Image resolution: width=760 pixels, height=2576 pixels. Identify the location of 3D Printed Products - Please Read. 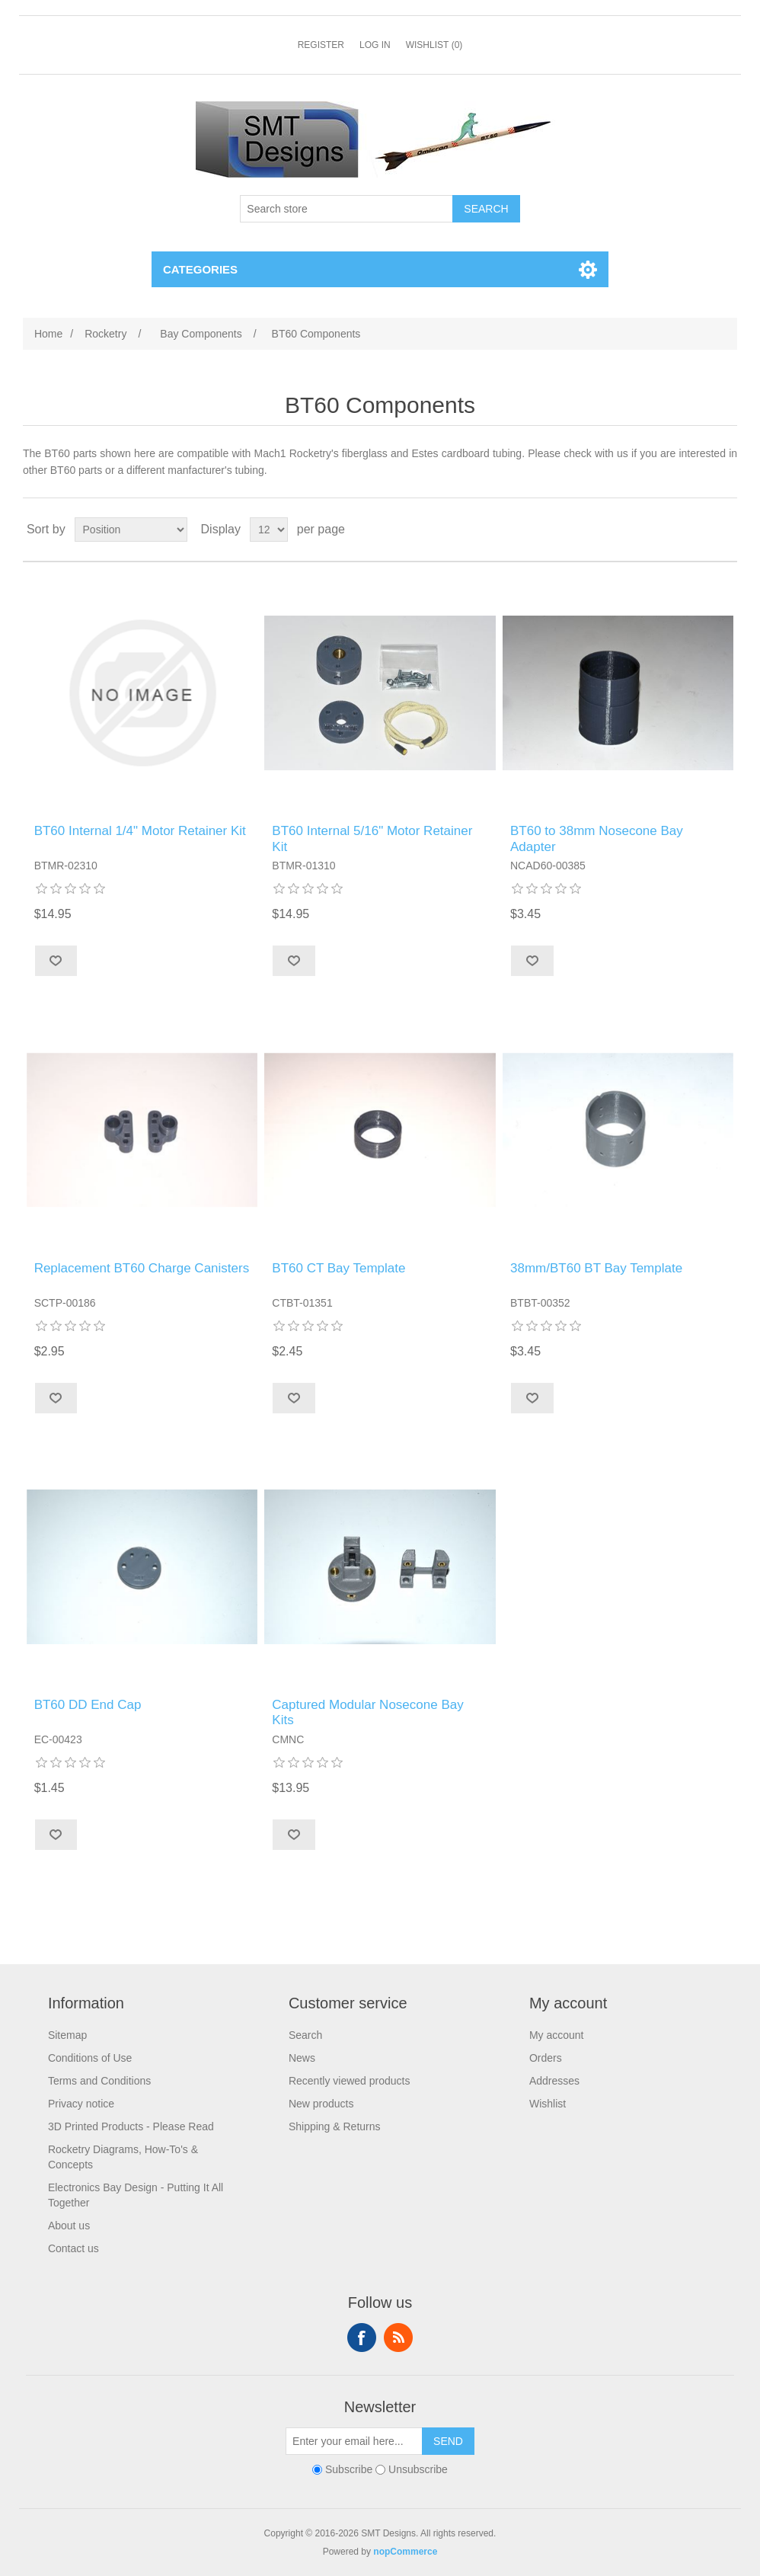
(131, 2126).